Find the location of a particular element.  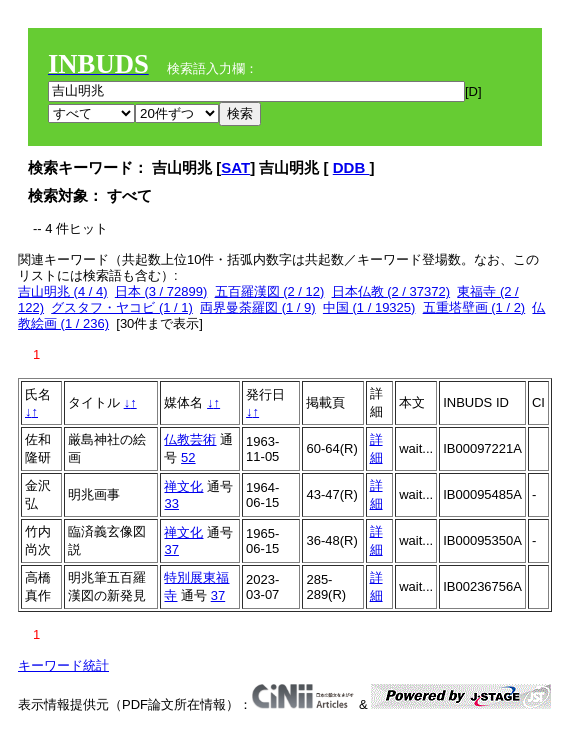

キーワード統計 is located at coordinates (63, 665).